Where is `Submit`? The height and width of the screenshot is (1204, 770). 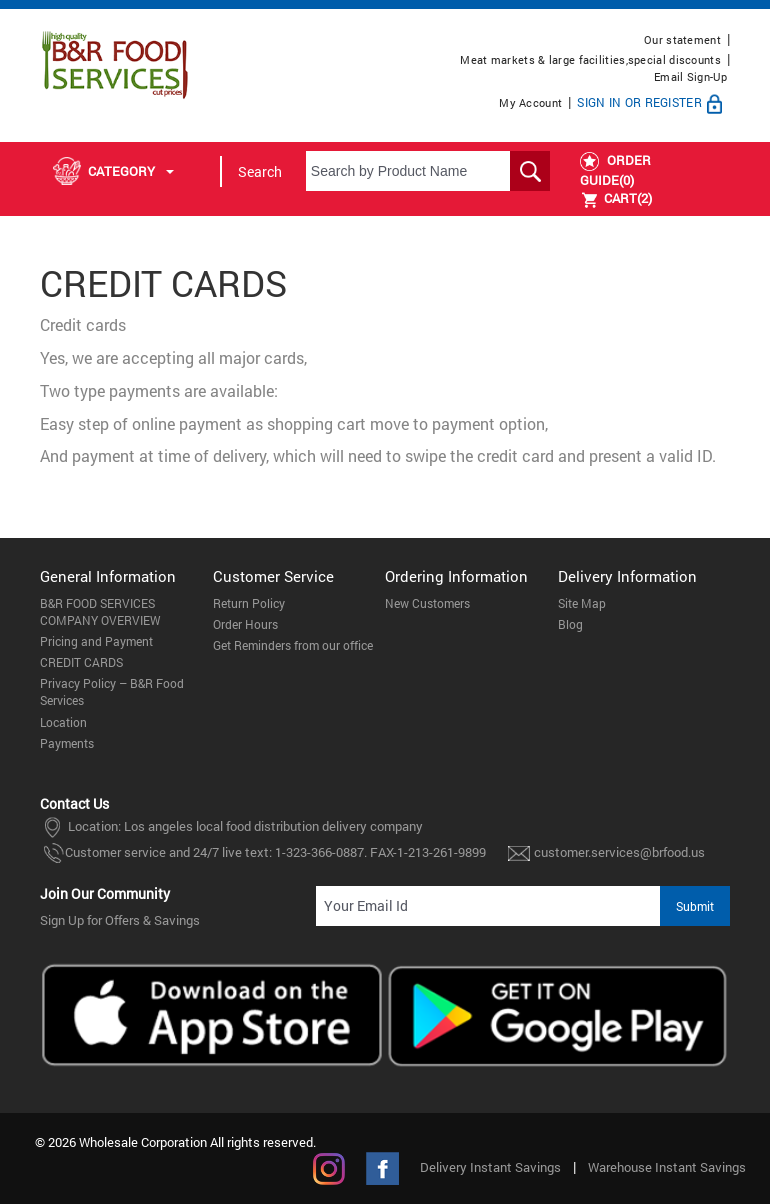
Submit is located at coordinates (695, 906).